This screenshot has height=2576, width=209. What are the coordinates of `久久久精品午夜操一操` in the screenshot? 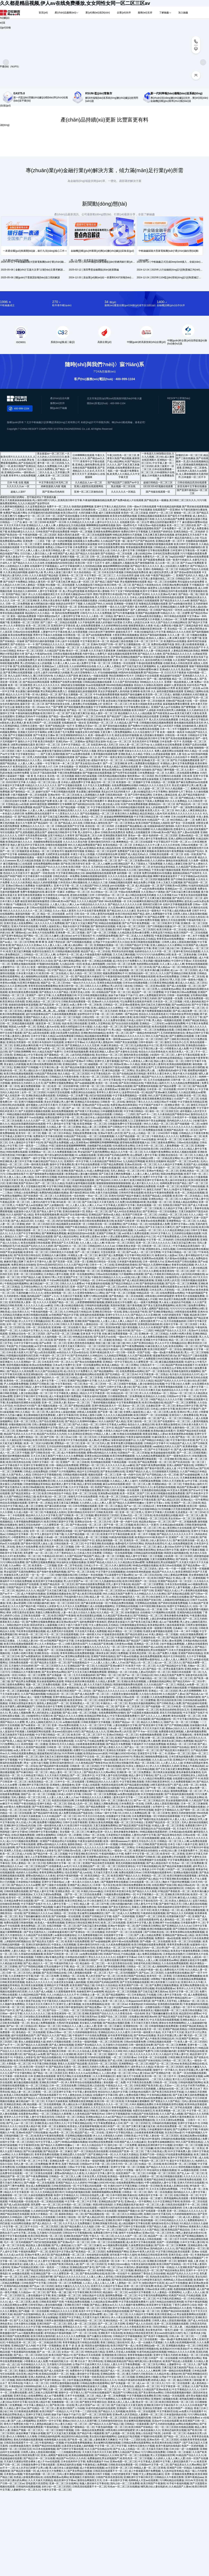 It's located at (146, 1969).